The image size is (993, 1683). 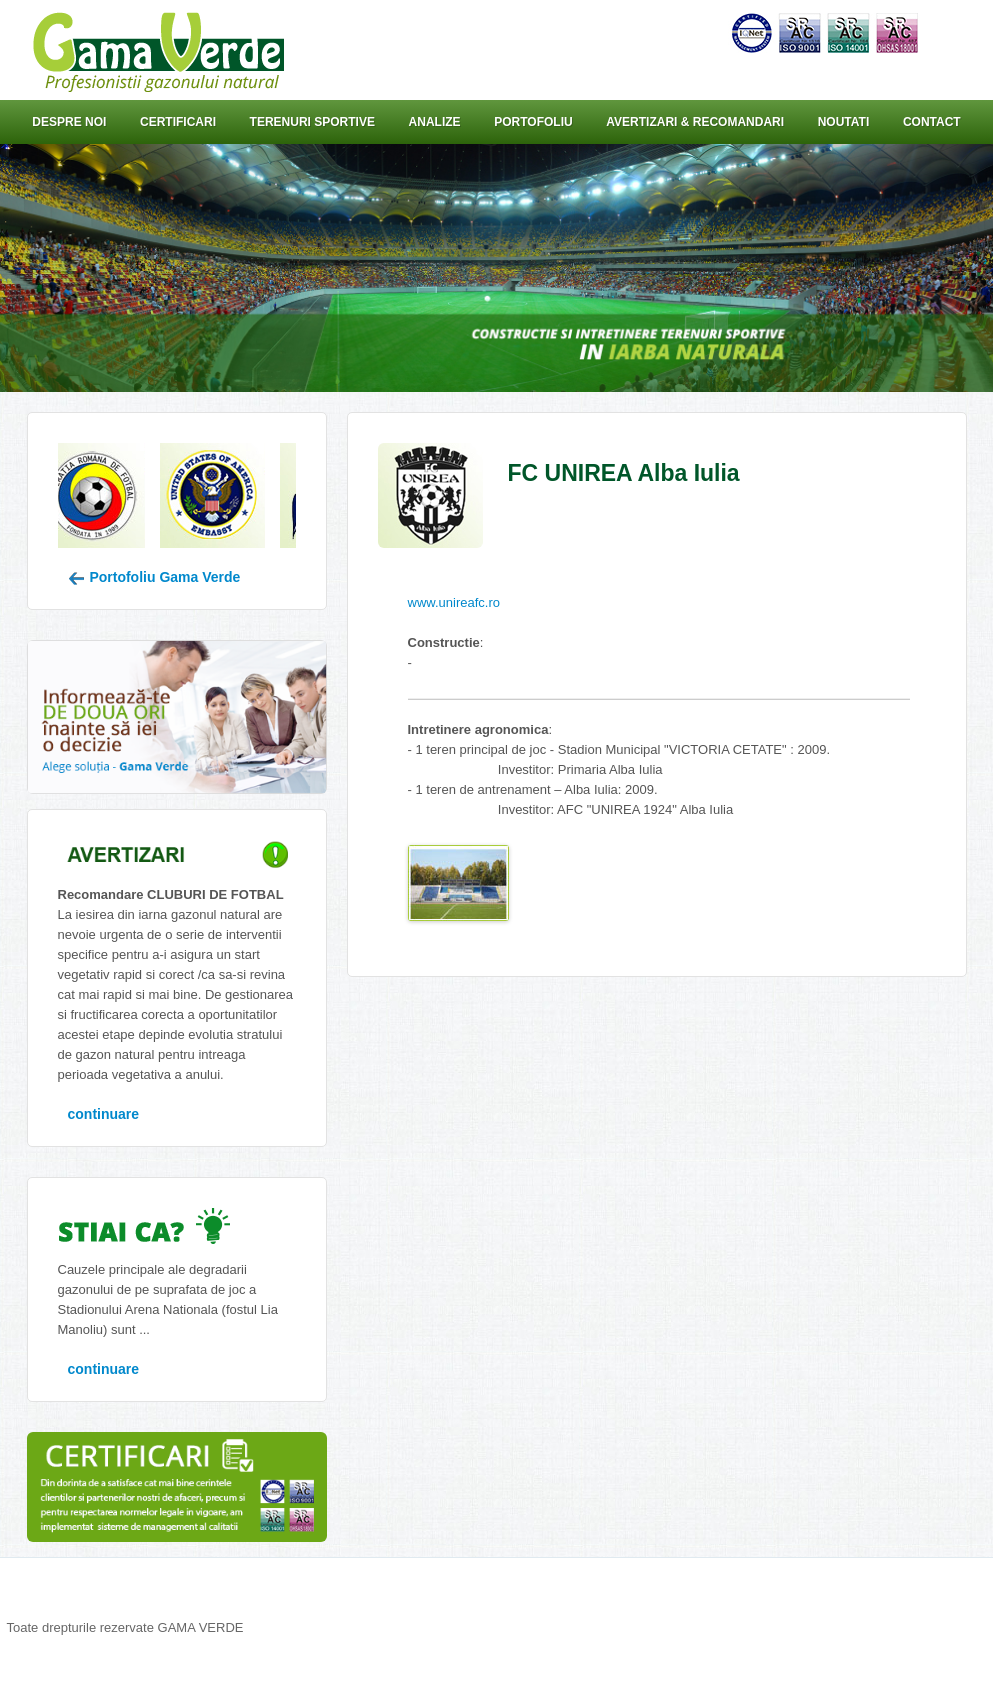 What do you see at coordinates (178, 122) in the screenshot?
I see `Certificari` at bounding box center [178, 122].